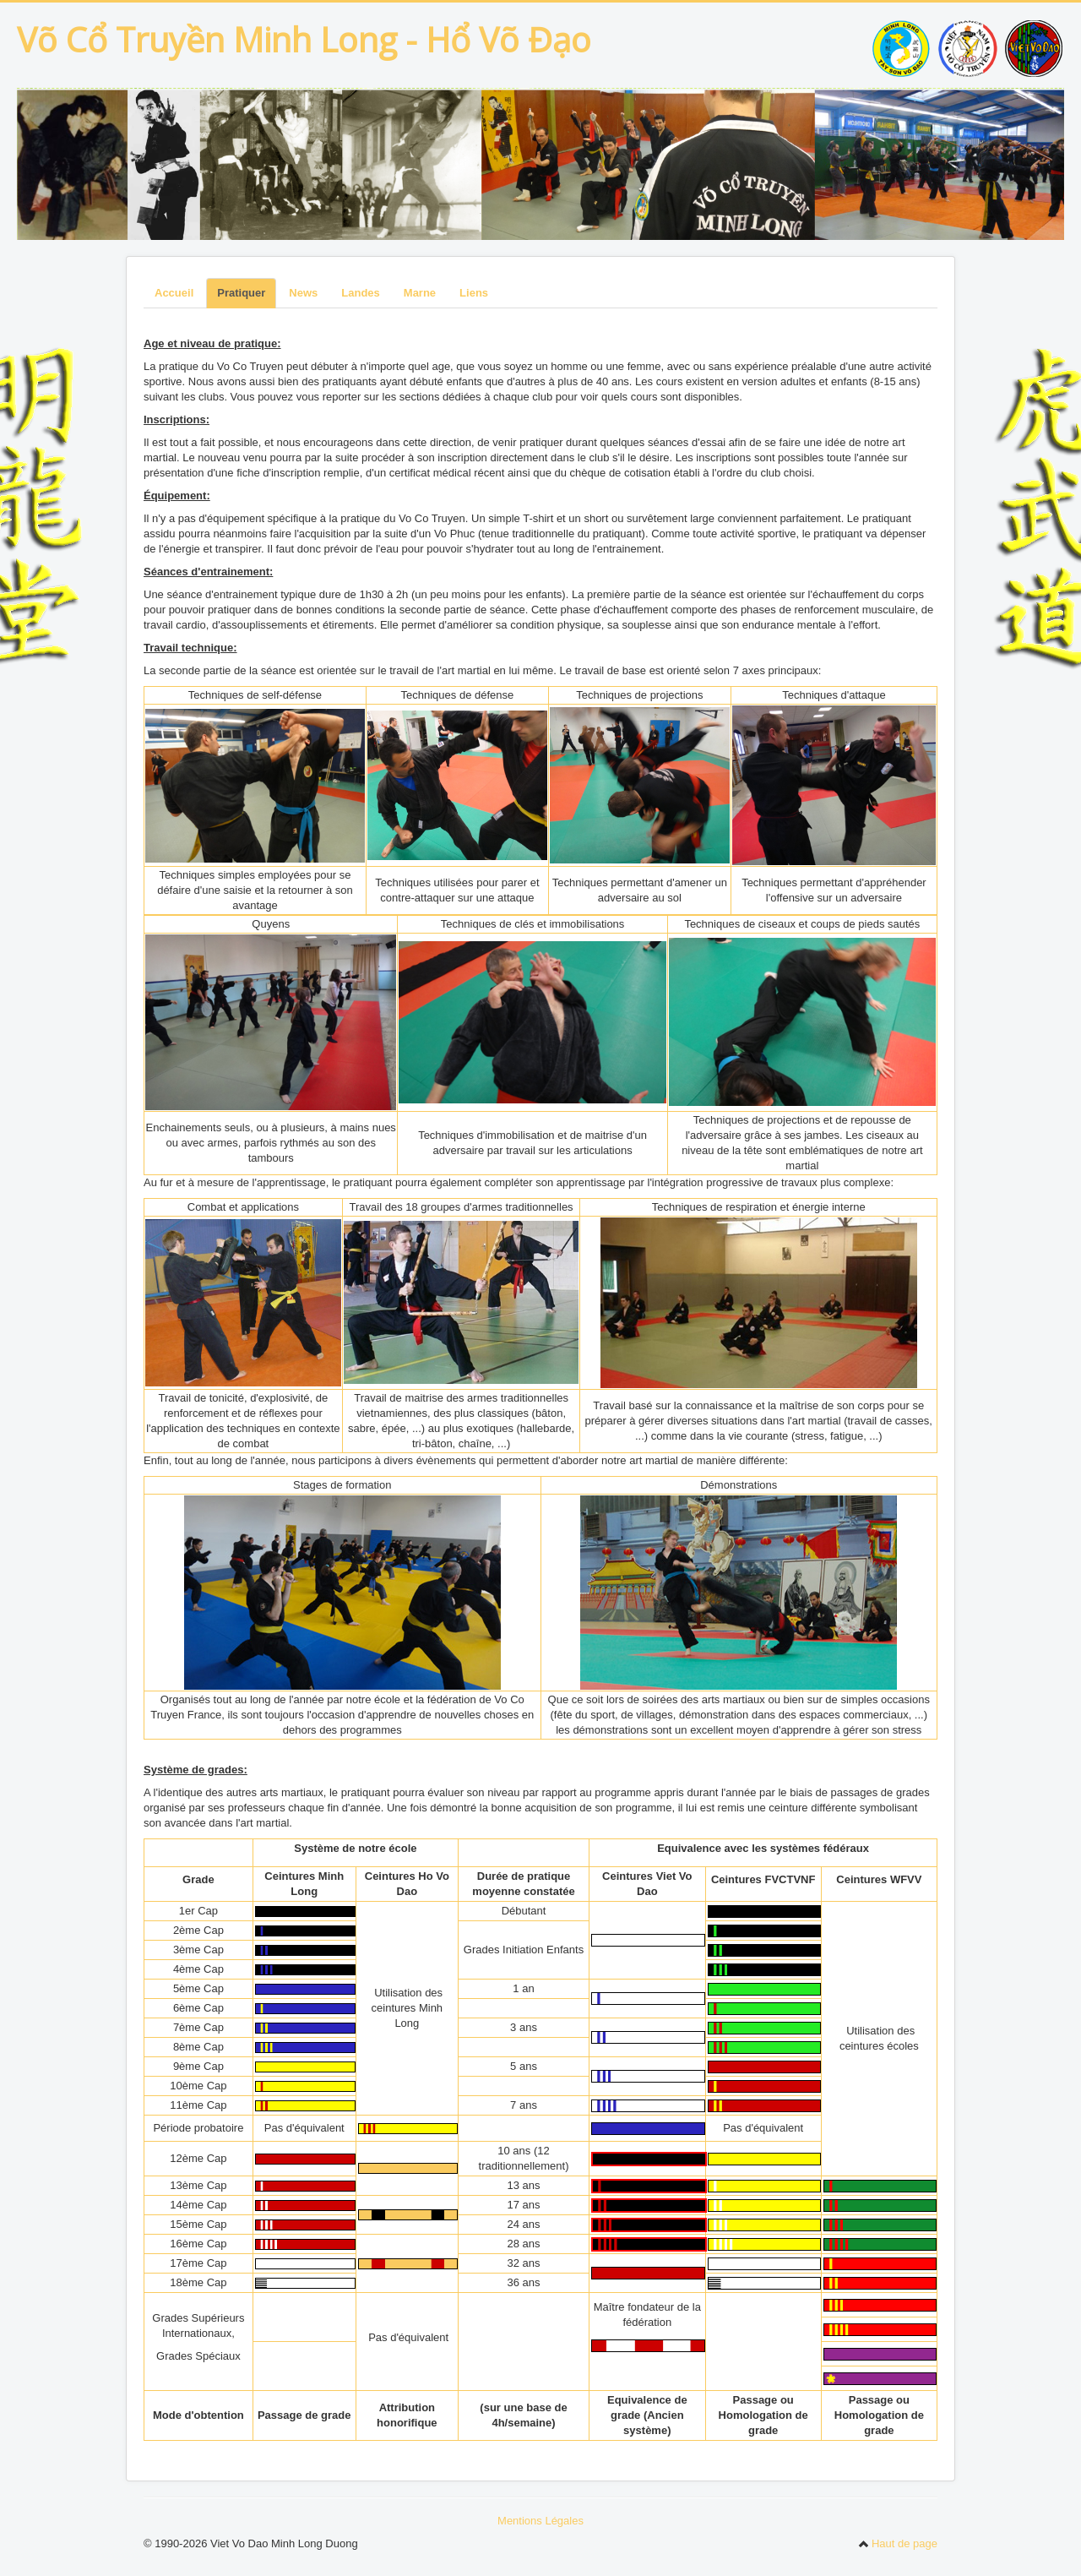  I want to click on Pratiquer, so click(241, 292).